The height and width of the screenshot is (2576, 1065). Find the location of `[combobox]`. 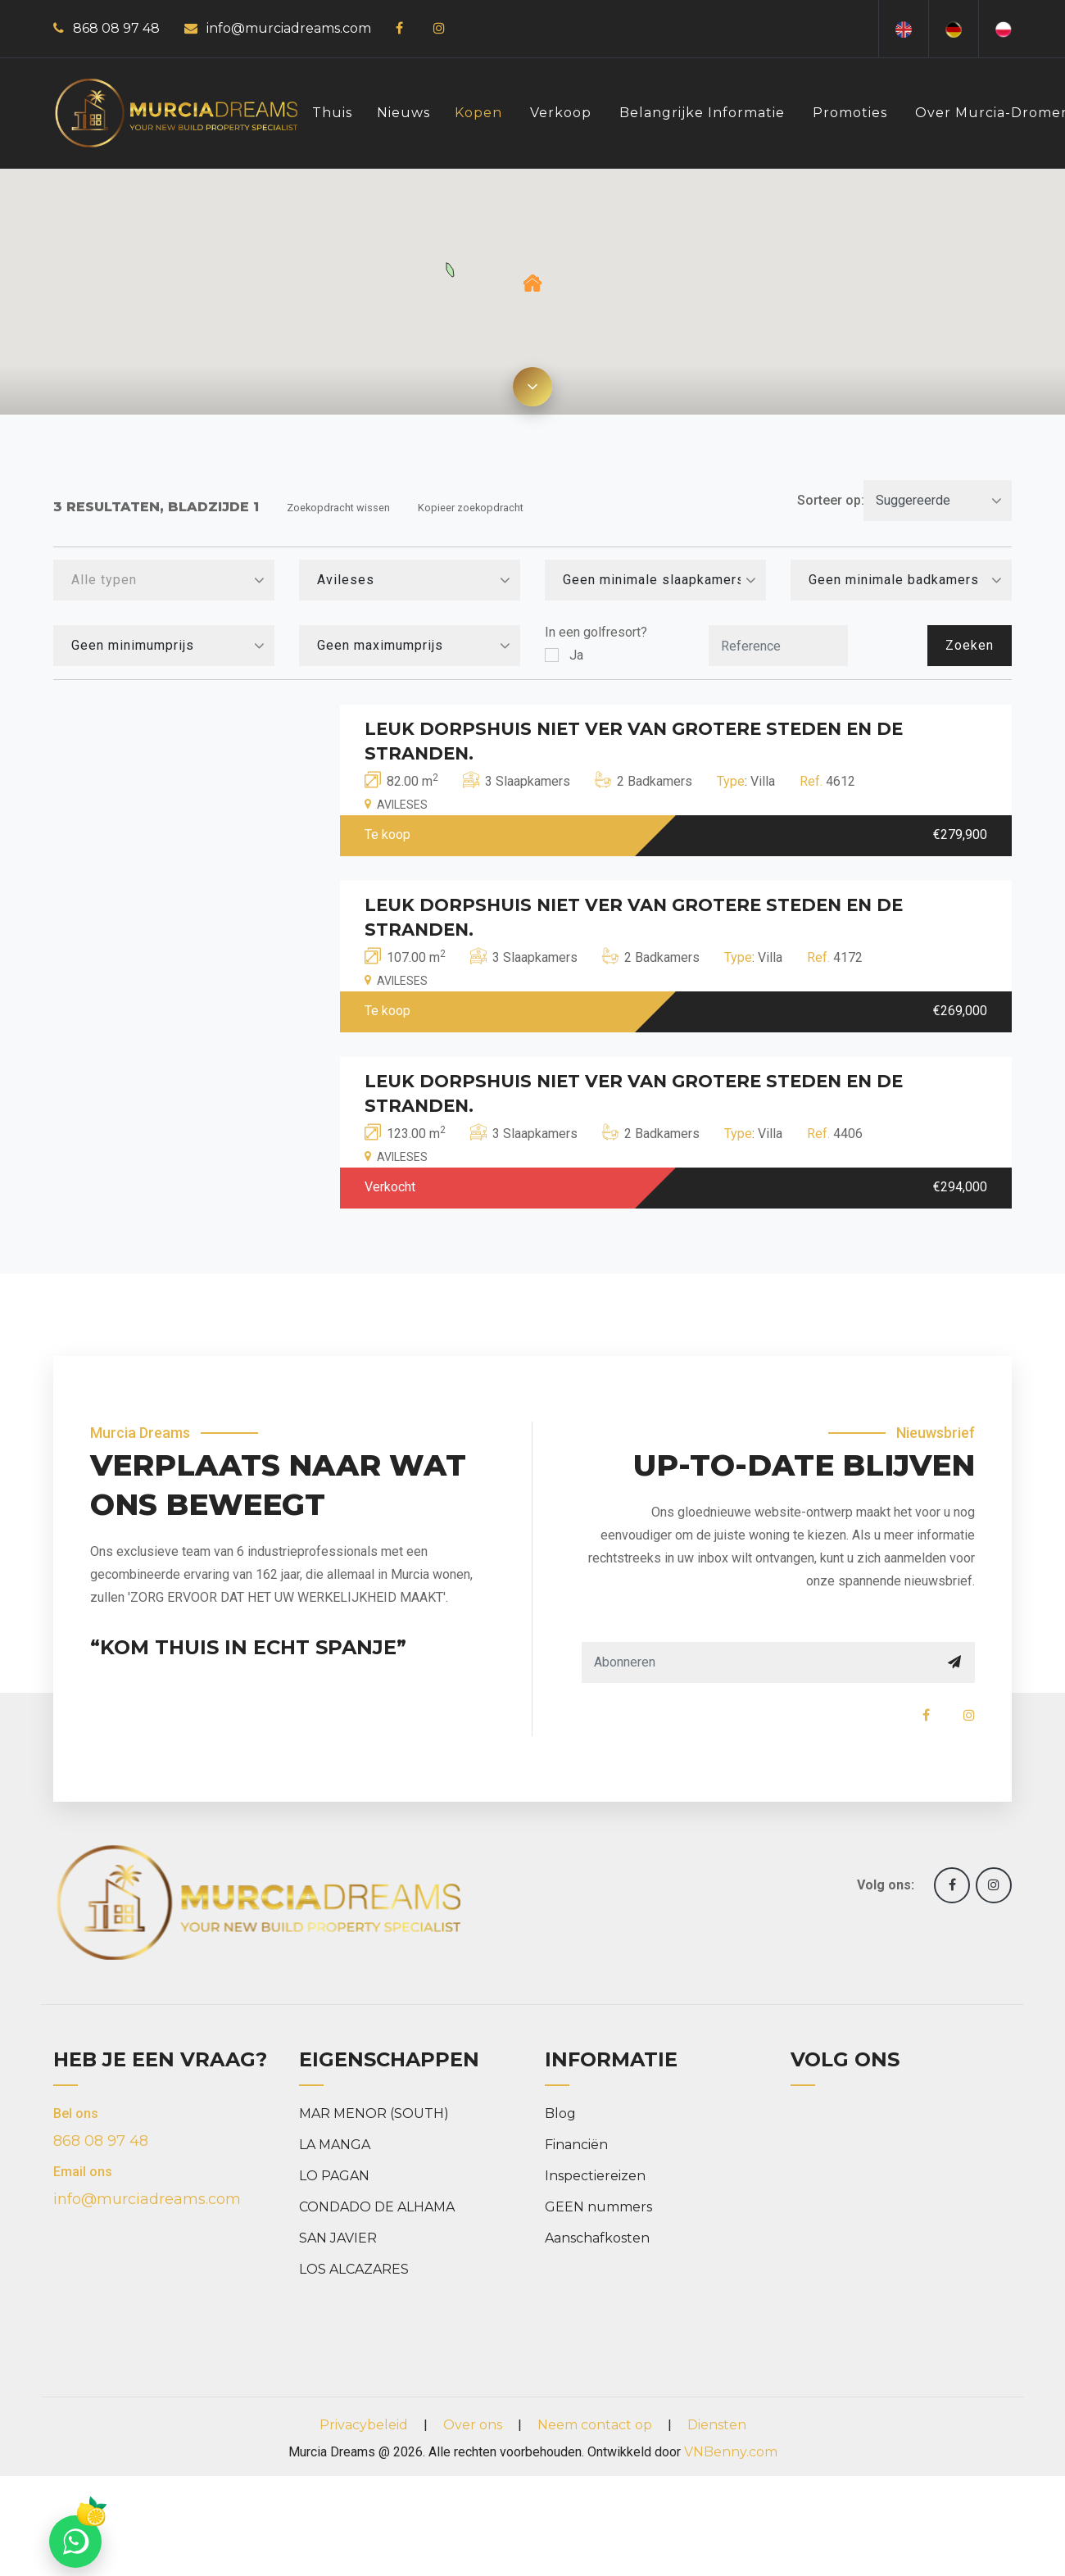

[combobox] is located at coordinates (163, 580).